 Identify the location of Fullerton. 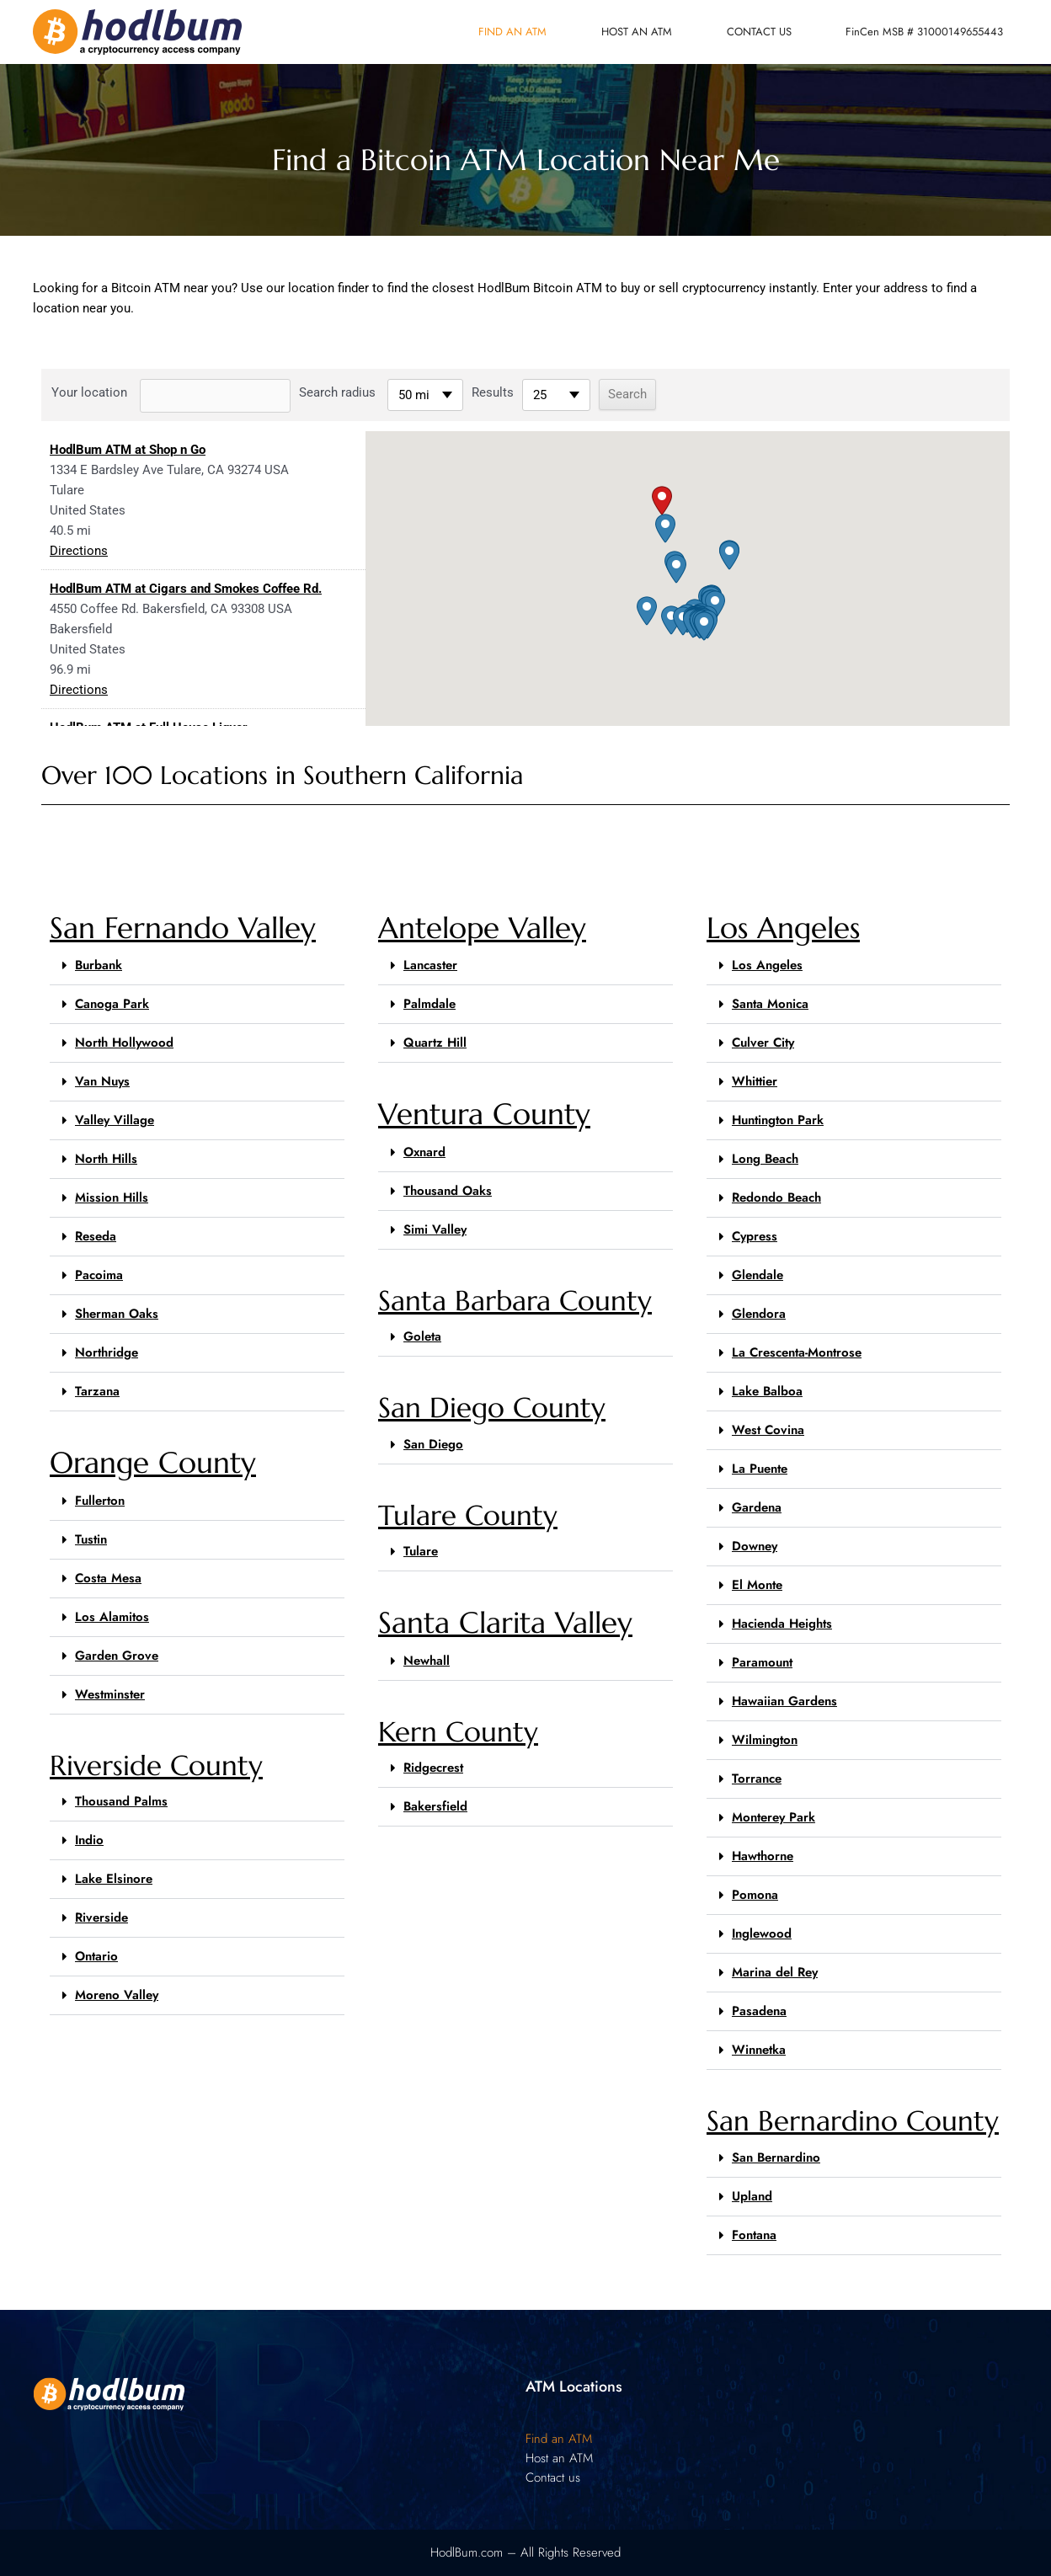
(100, 1500).